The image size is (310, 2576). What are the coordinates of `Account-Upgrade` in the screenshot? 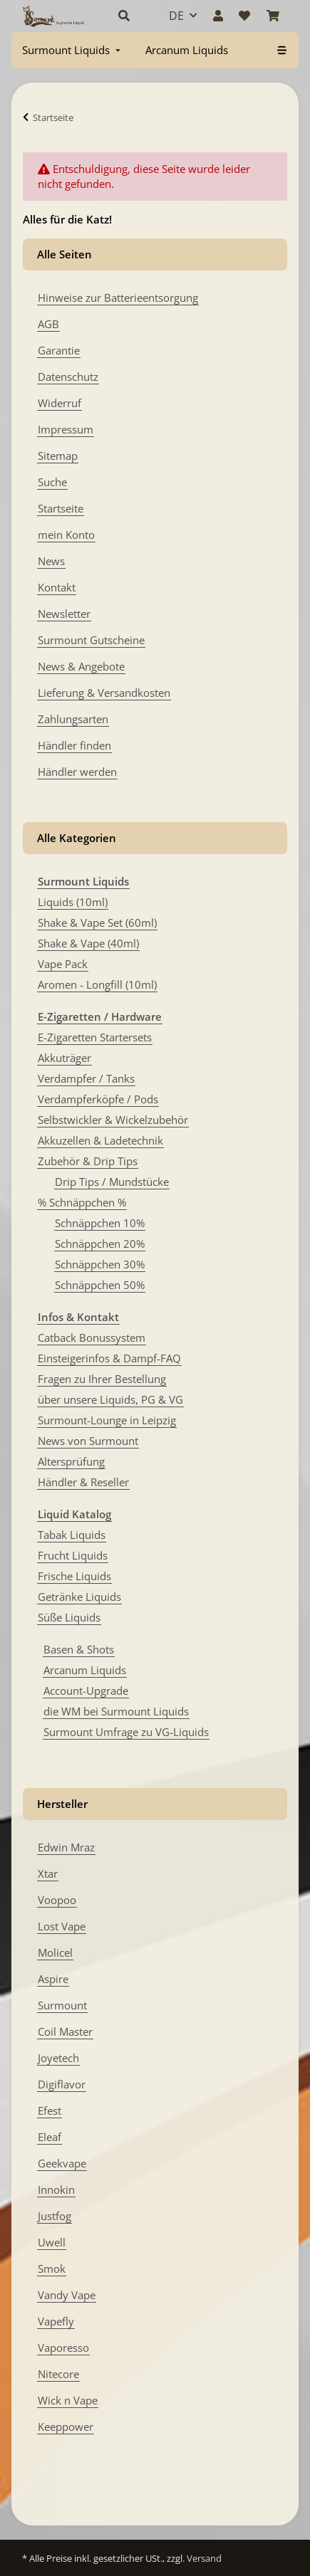 It's located at (85, 1690).